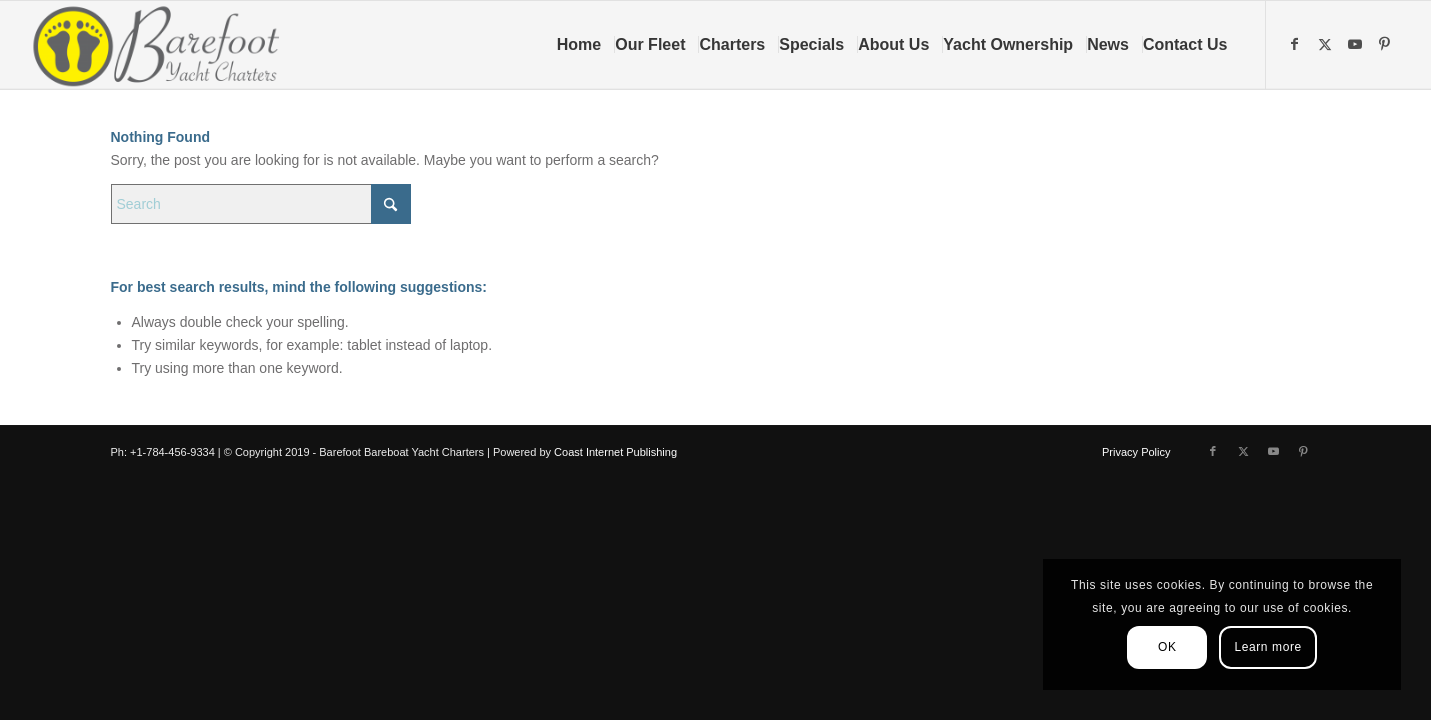 This screenshot has height=720, width=1431. What do you see at coordinates (1297, 44) in the screenshot?
I see `[Link to Facebook]` at bounding box center [1297, 44].